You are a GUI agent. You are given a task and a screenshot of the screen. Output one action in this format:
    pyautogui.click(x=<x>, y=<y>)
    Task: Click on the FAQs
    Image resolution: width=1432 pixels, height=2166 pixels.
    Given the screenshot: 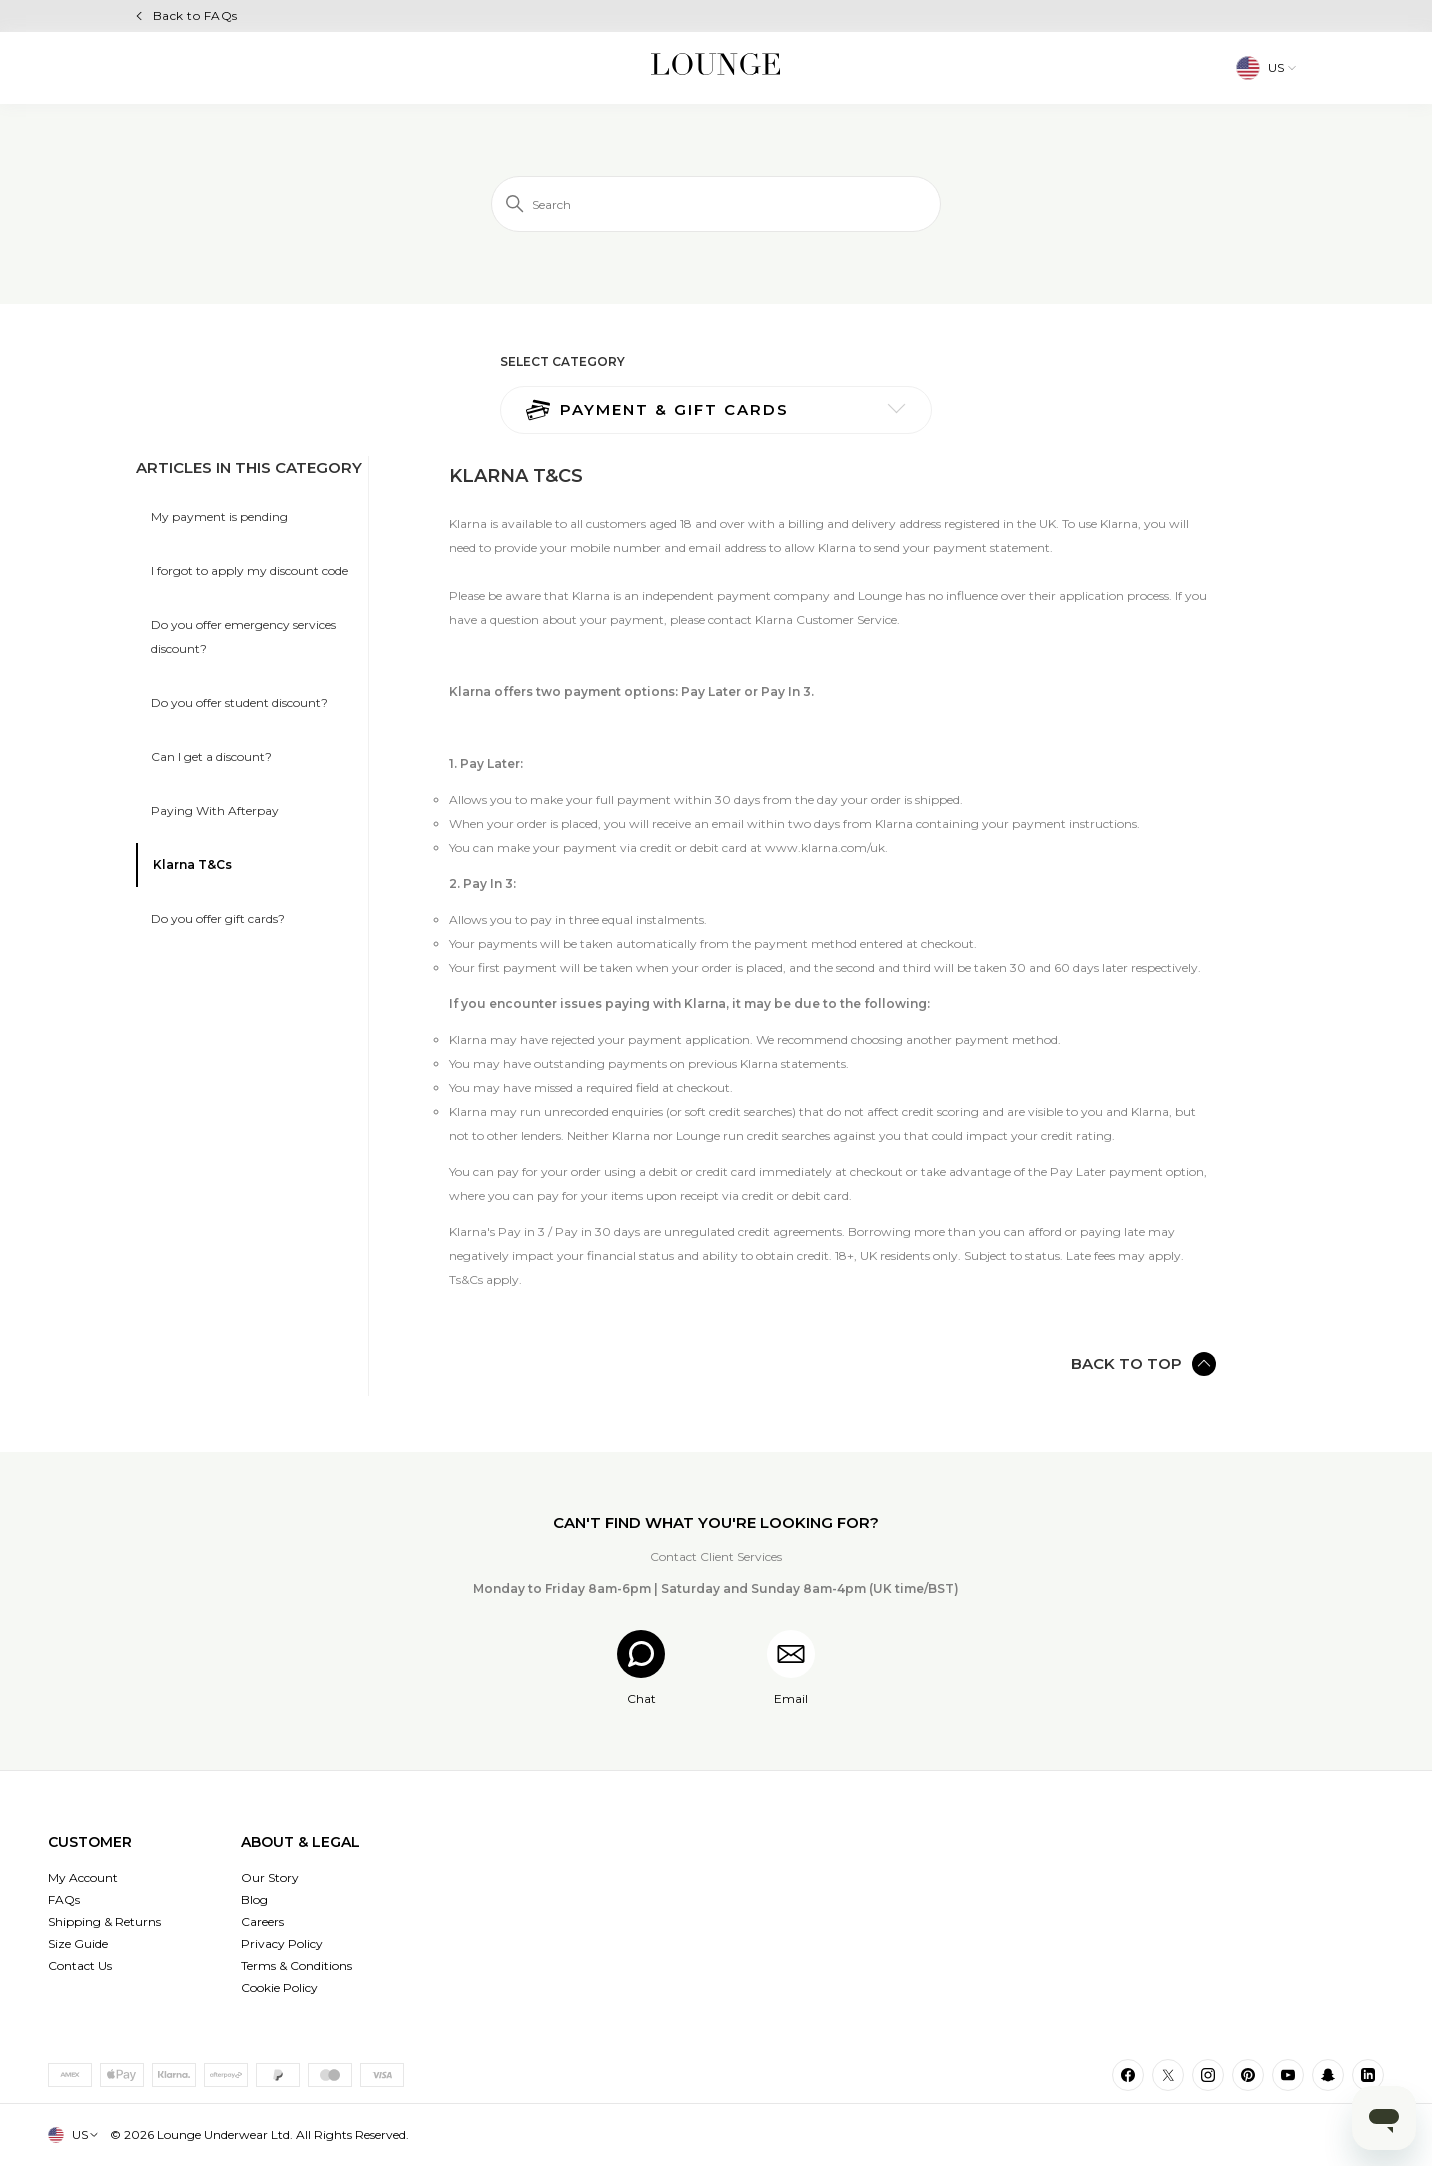 What is the action you would take?
    pyautogui.click(x=64, y=1899)
    